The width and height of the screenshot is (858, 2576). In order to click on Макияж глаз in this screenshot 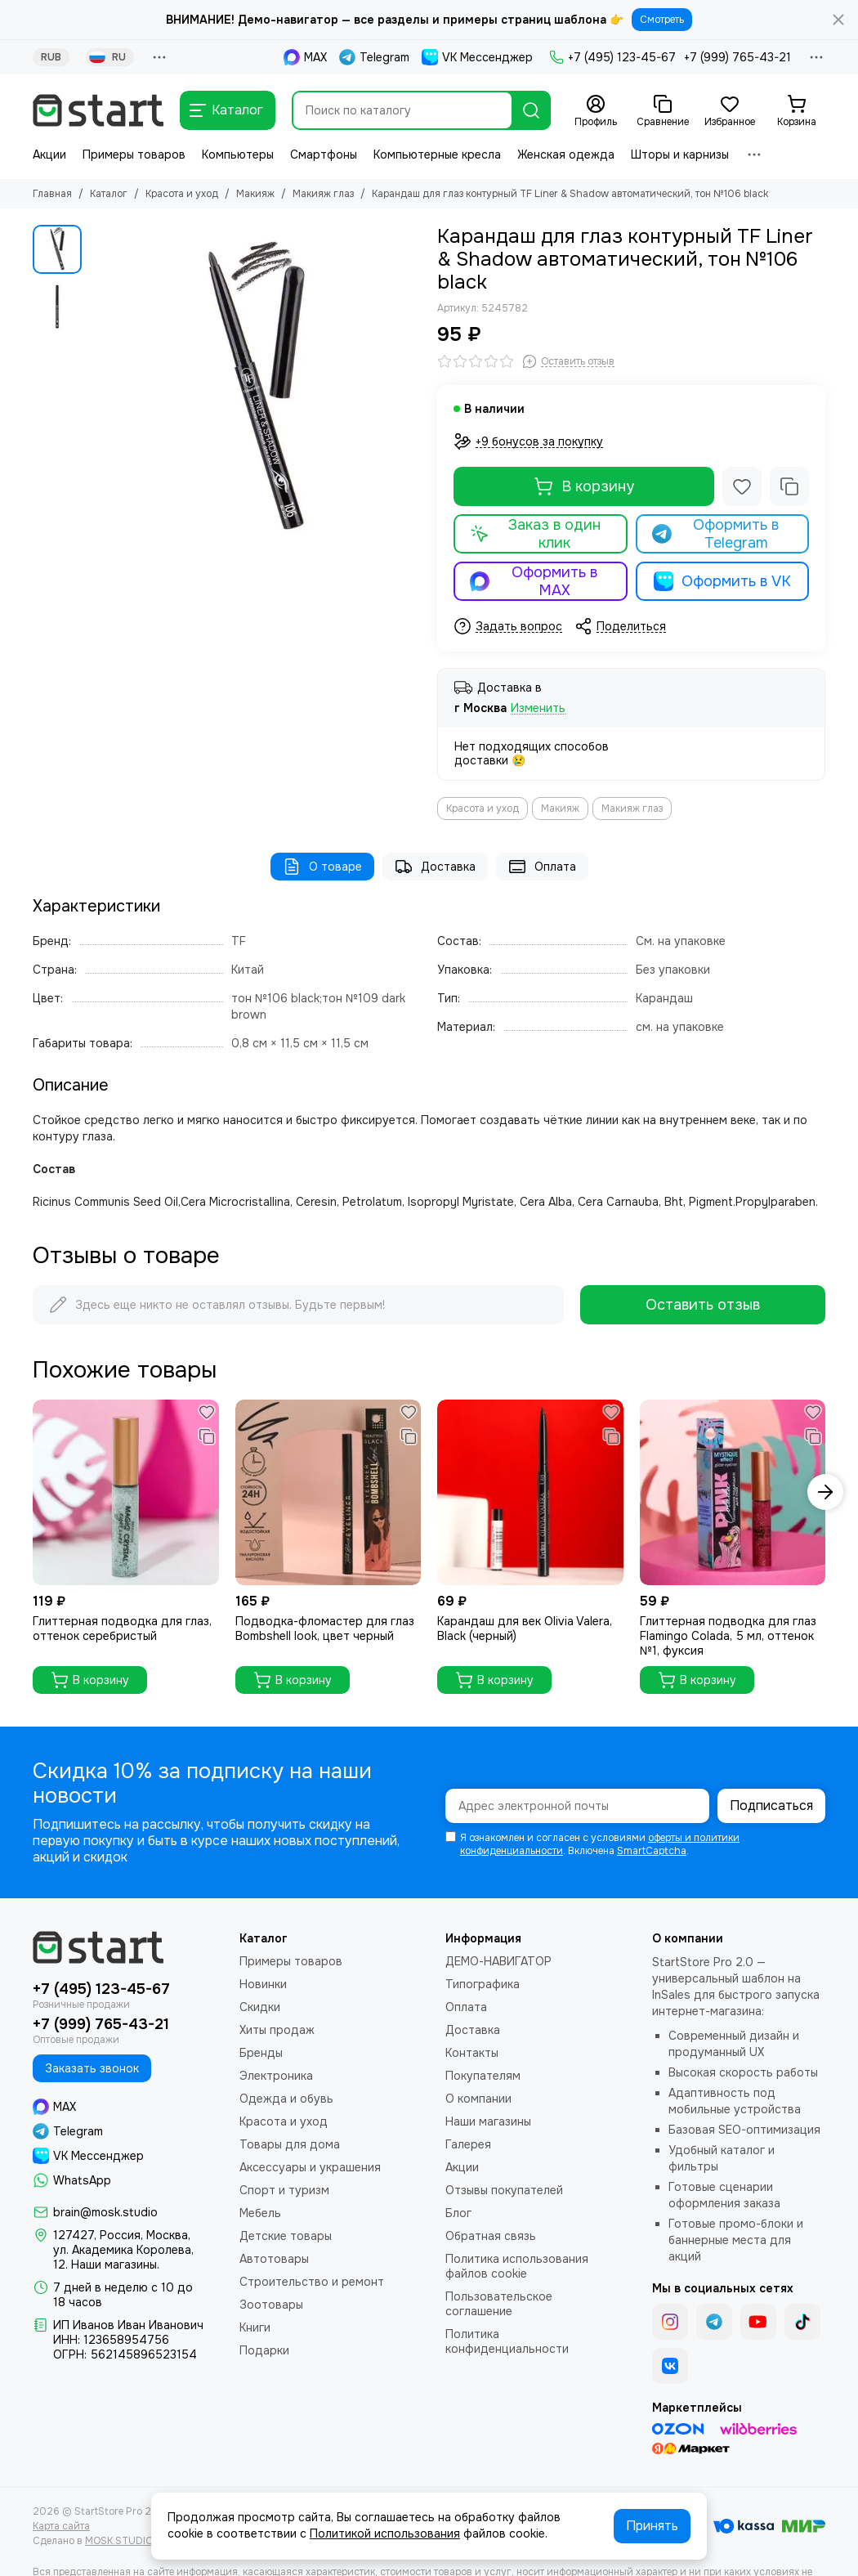, I will do `click(323, 193)`.